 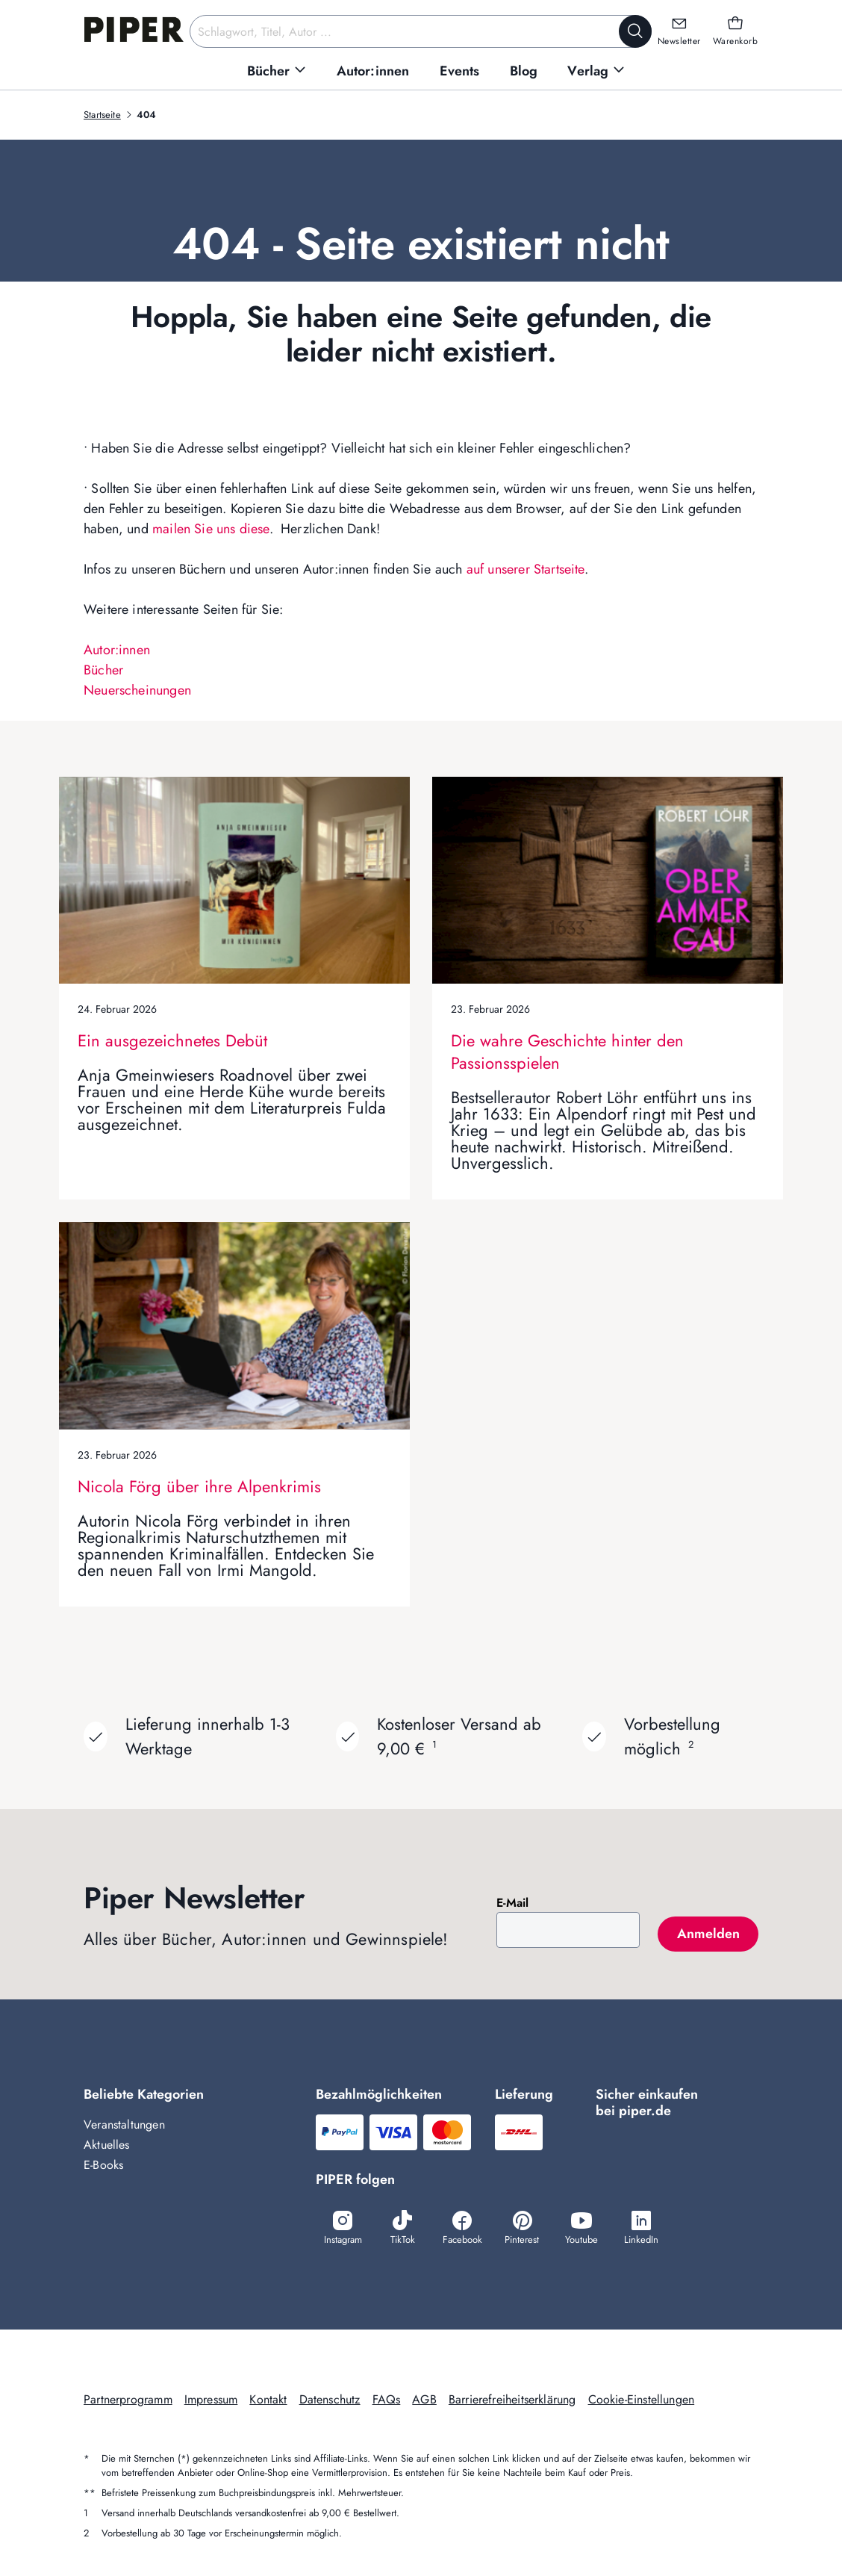 What do you see at coordinates (199, 1486) in the screenshot?
I see `Nicola Förg über ihre Alpenkrimis` at bounding box center [199, 1486].